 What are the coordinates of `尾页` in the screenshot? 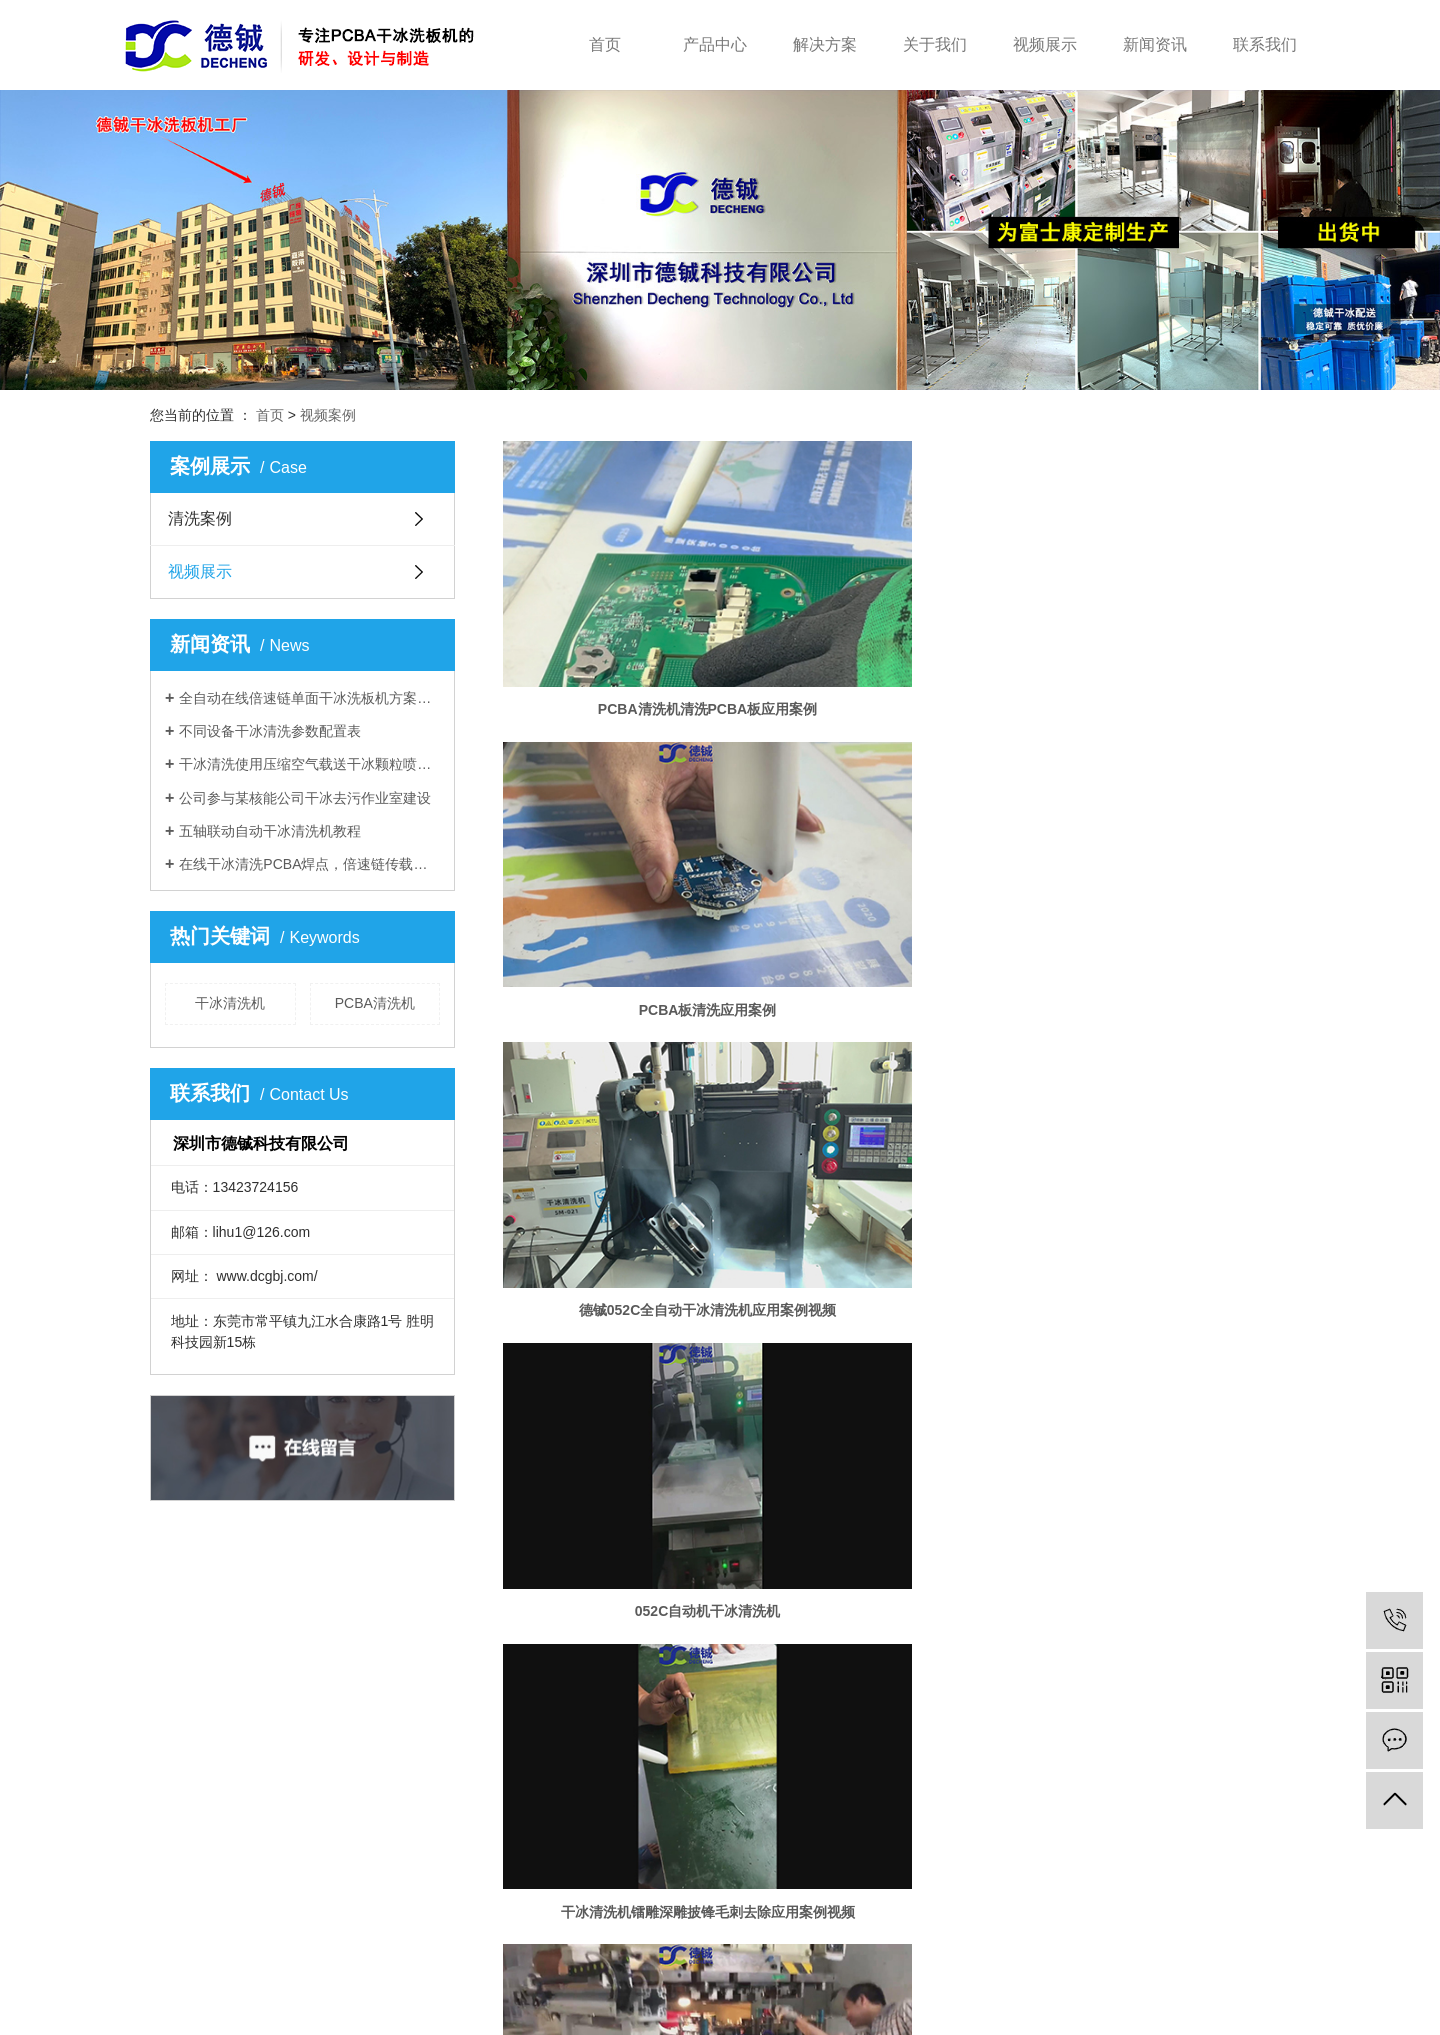 It's located at (1023, 1504).